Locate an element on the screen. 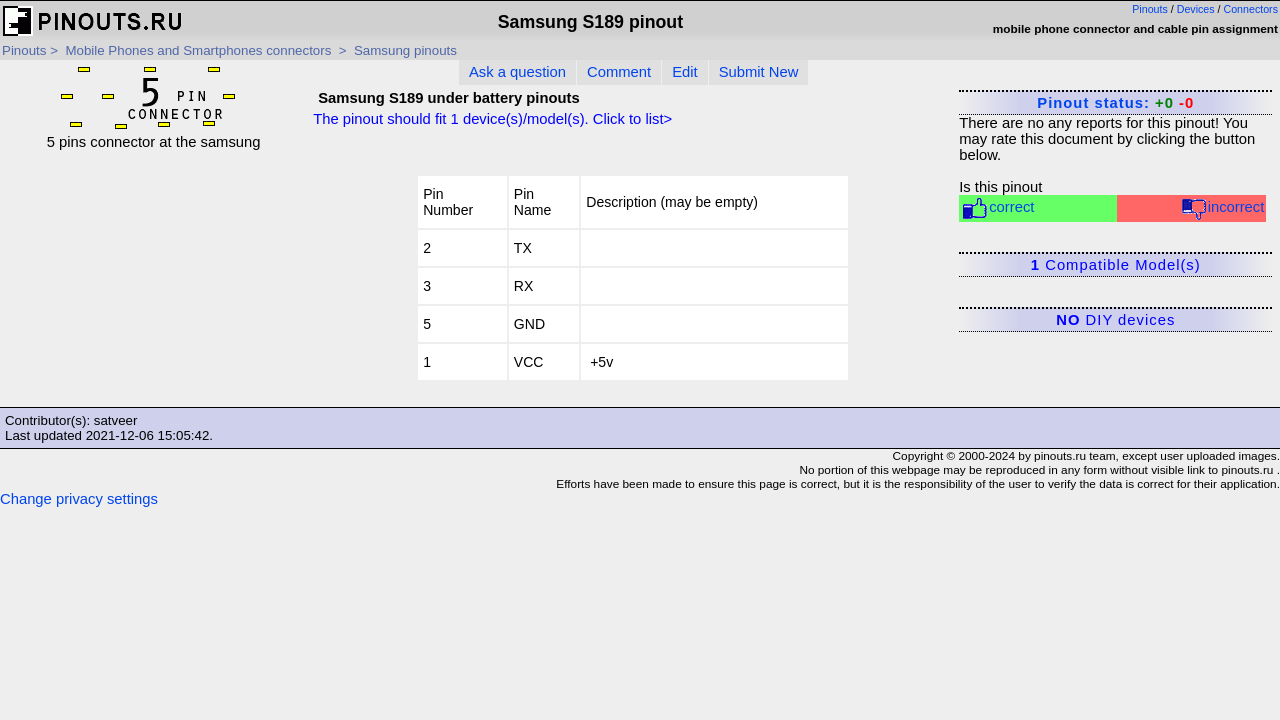  Pinout status: is located at coordinates (1115, 103).